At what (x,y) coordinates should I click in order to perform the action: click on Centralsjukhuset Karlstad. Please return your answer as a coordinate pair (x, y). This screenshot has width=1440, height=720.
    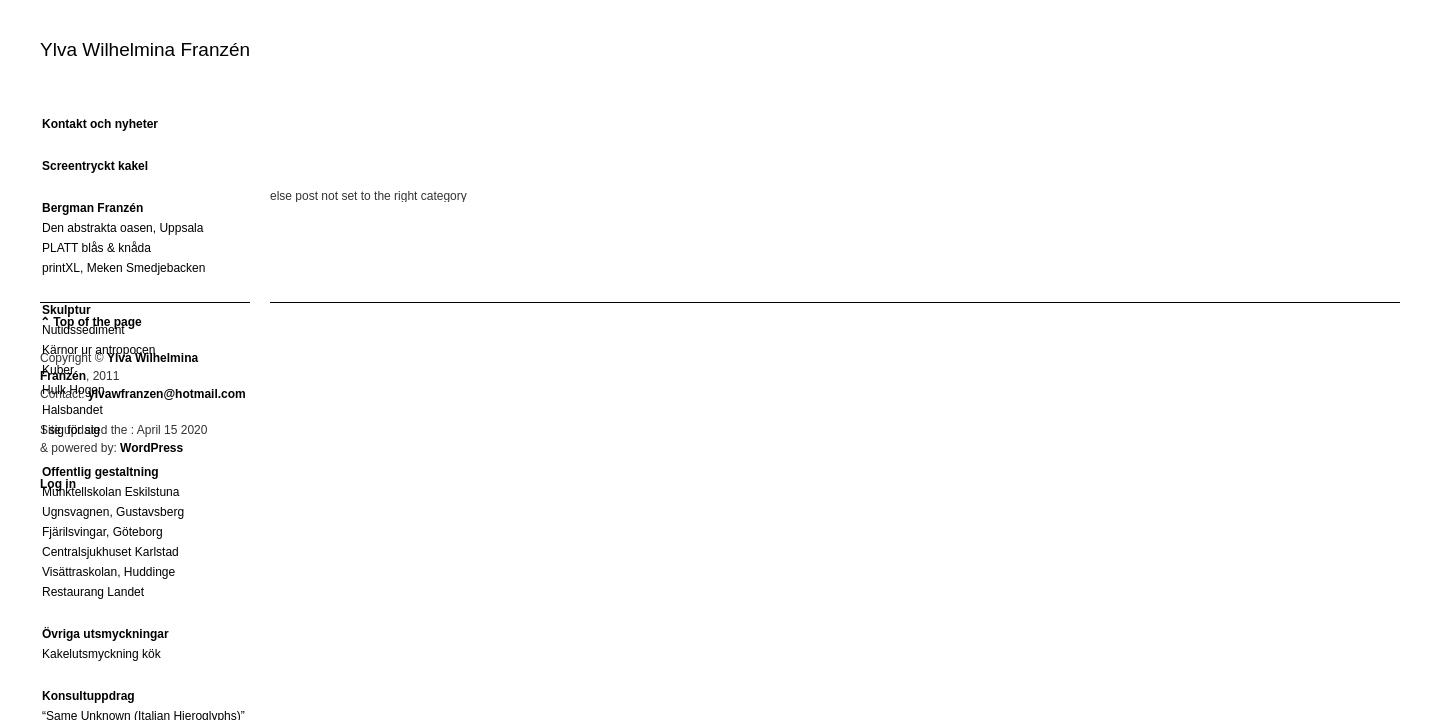
    Looking at the image, I should click on (110, 552).